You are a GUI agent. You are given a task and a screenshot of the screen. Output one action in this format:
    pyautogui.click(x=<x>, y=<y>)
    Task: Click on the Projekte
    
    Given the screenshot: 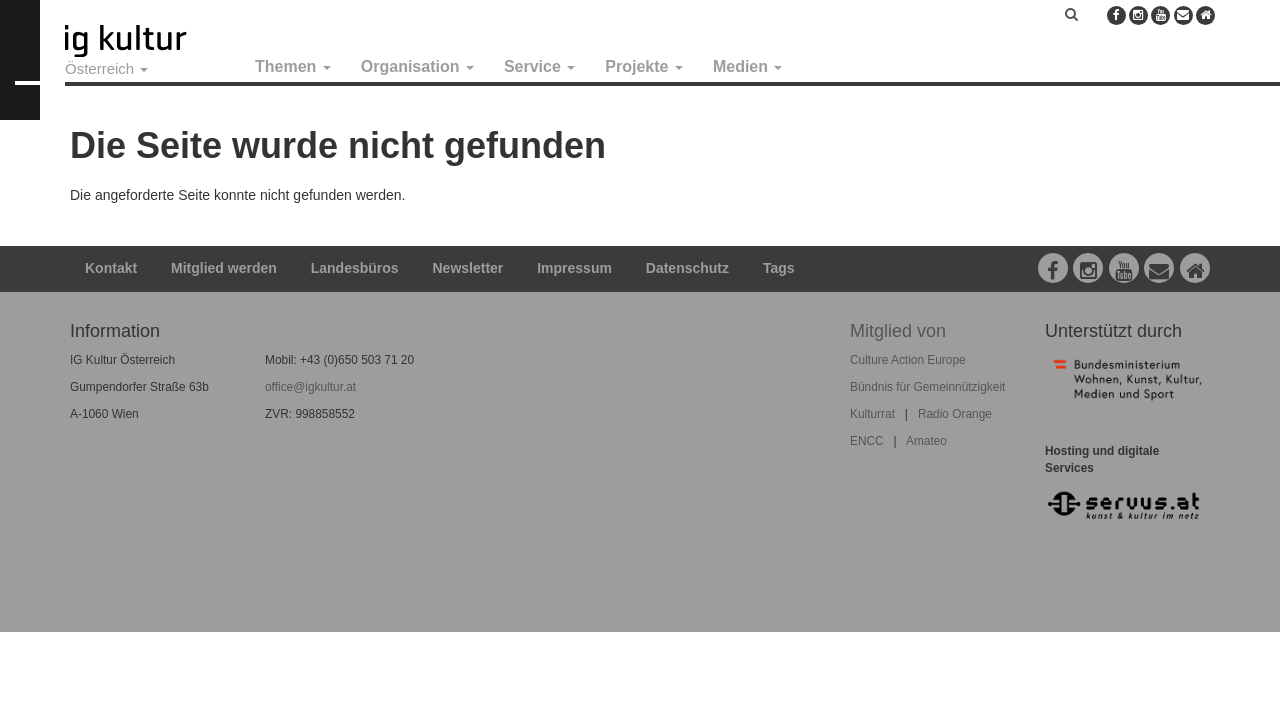 What is the action you would take?
    pyautogui.click(x=644, y=66)
    